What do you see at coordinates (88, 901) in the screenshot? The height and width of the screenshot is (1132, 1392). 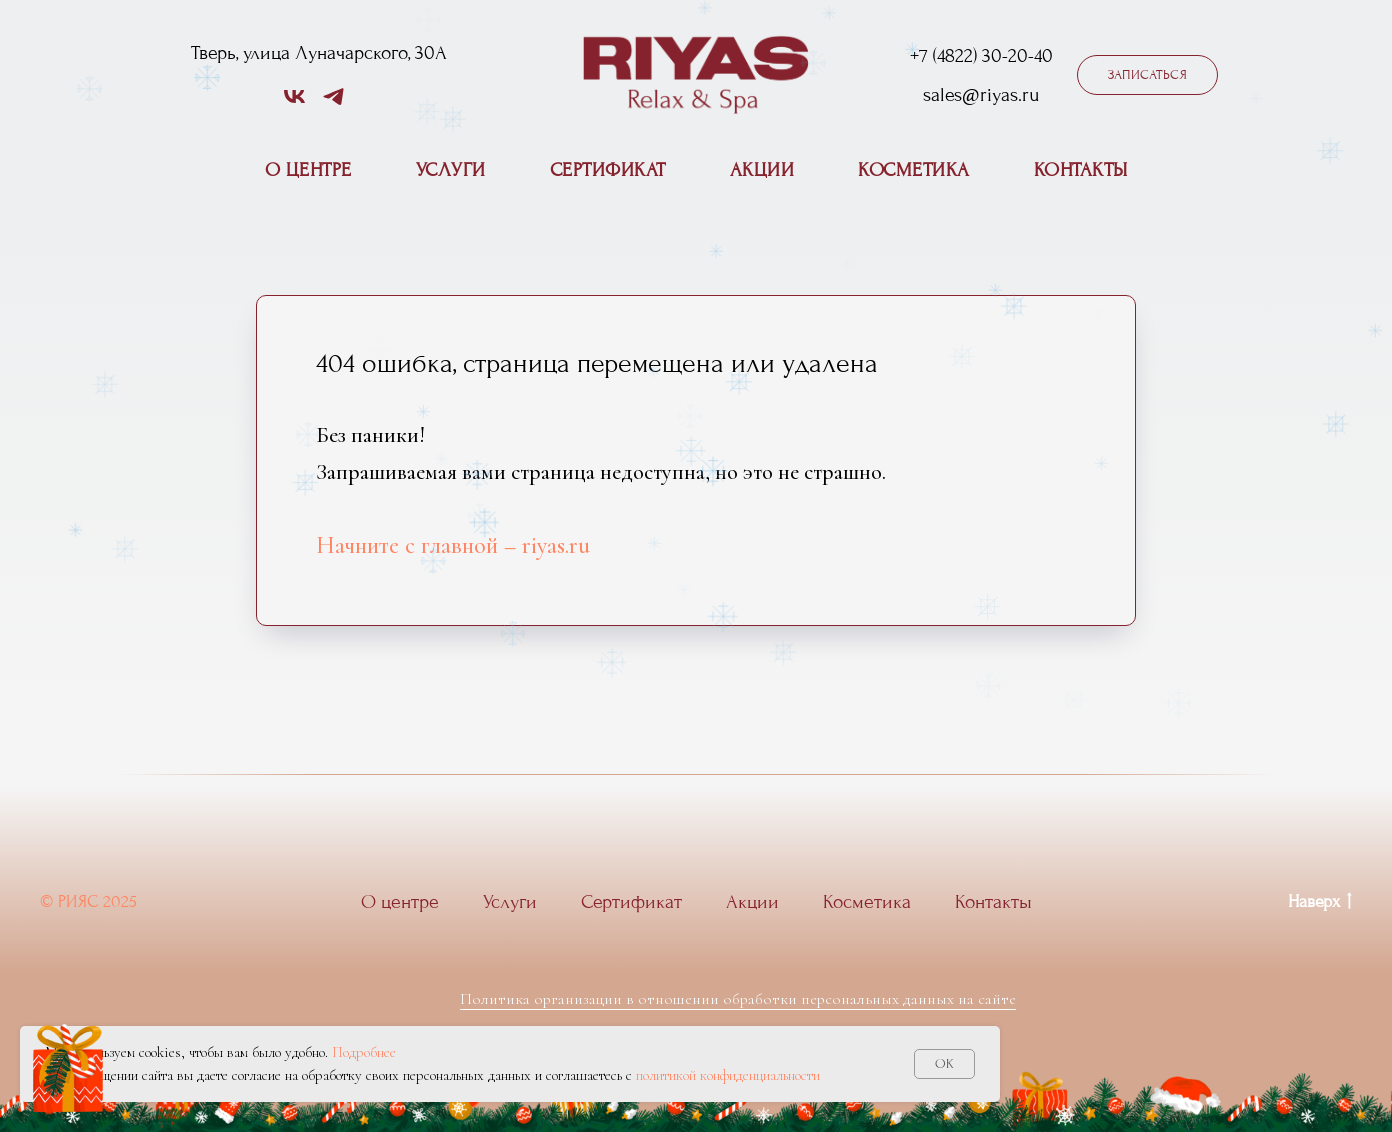 I see `© РИЯС 2025` at bounding box center [88, 901].